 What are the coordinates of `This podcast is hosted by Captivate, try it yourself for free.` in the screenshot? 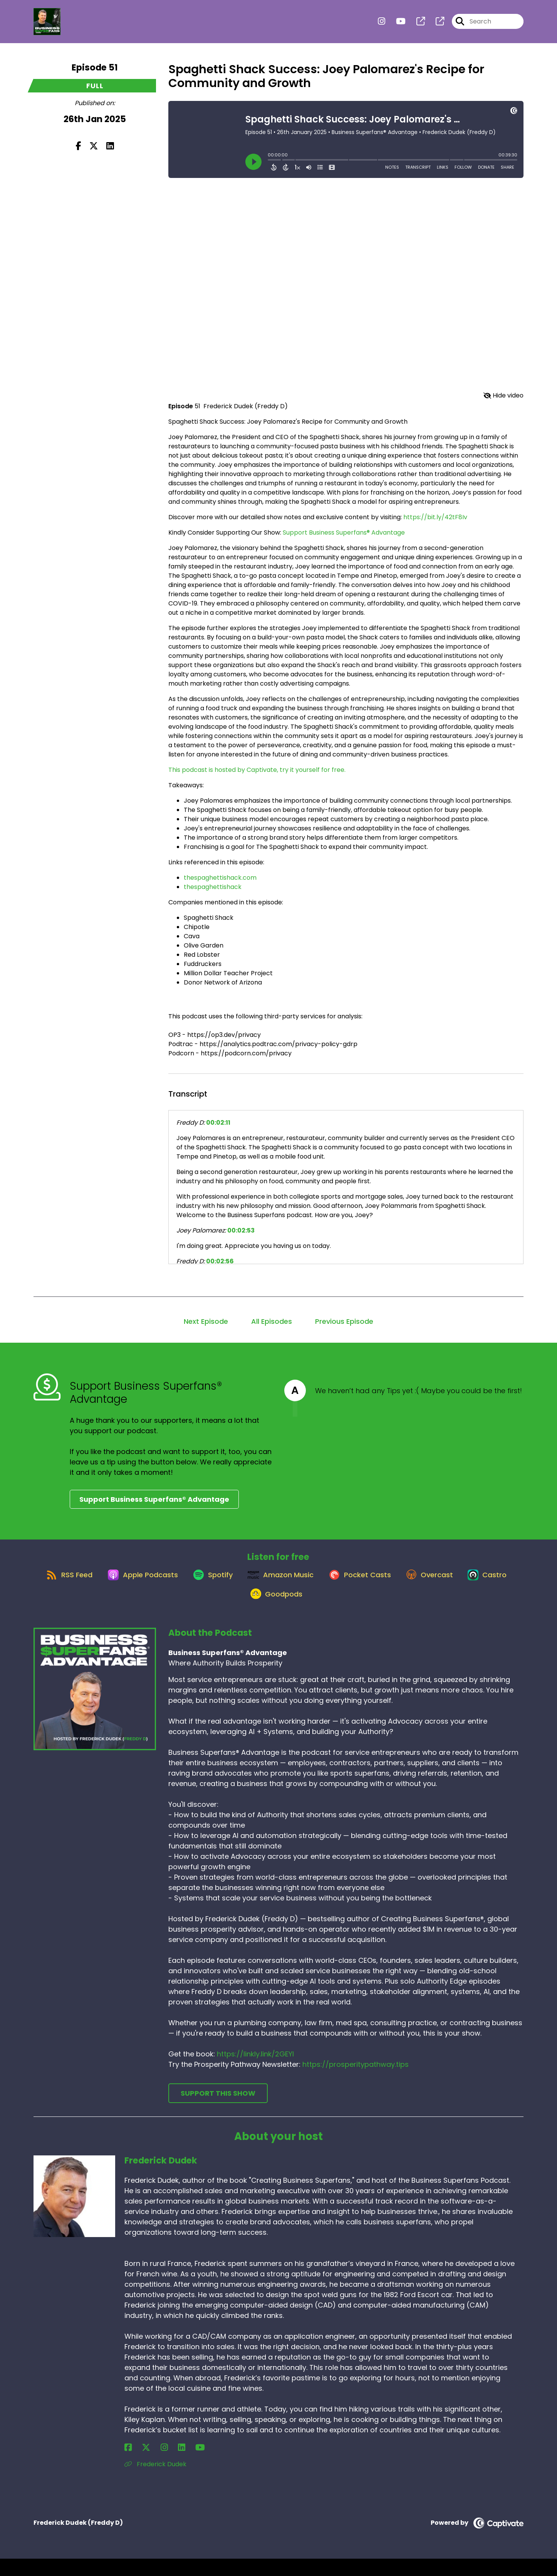 It's located at (257, 769).